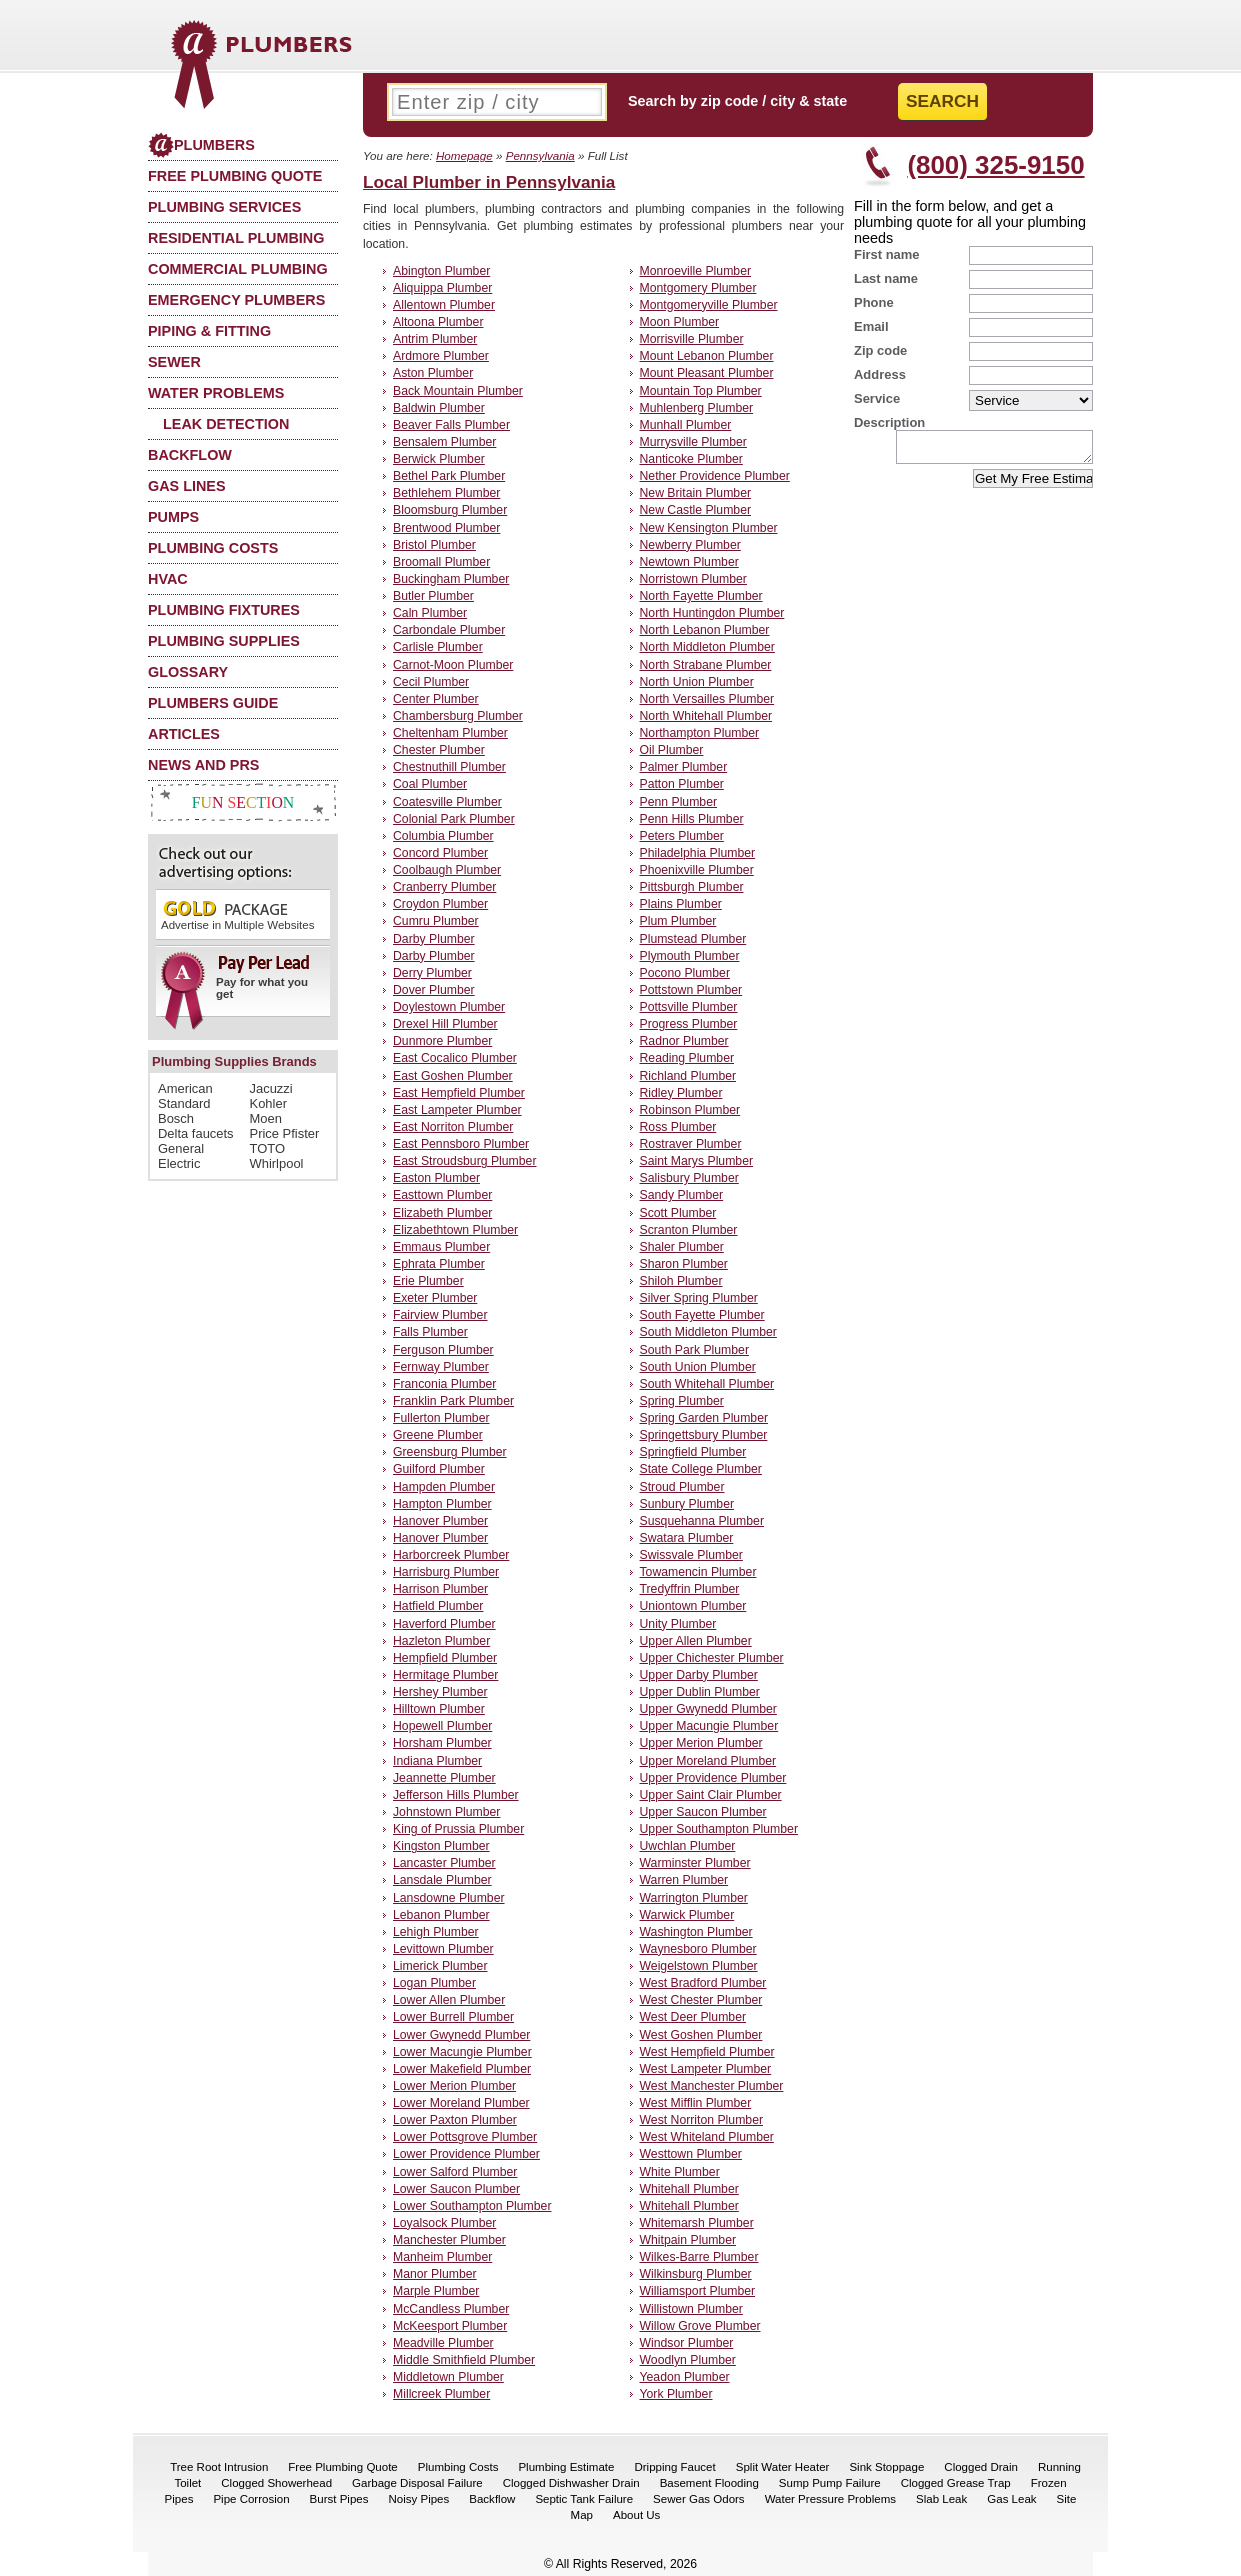  I want to click on Reading Plumber, so click(687, 1058).